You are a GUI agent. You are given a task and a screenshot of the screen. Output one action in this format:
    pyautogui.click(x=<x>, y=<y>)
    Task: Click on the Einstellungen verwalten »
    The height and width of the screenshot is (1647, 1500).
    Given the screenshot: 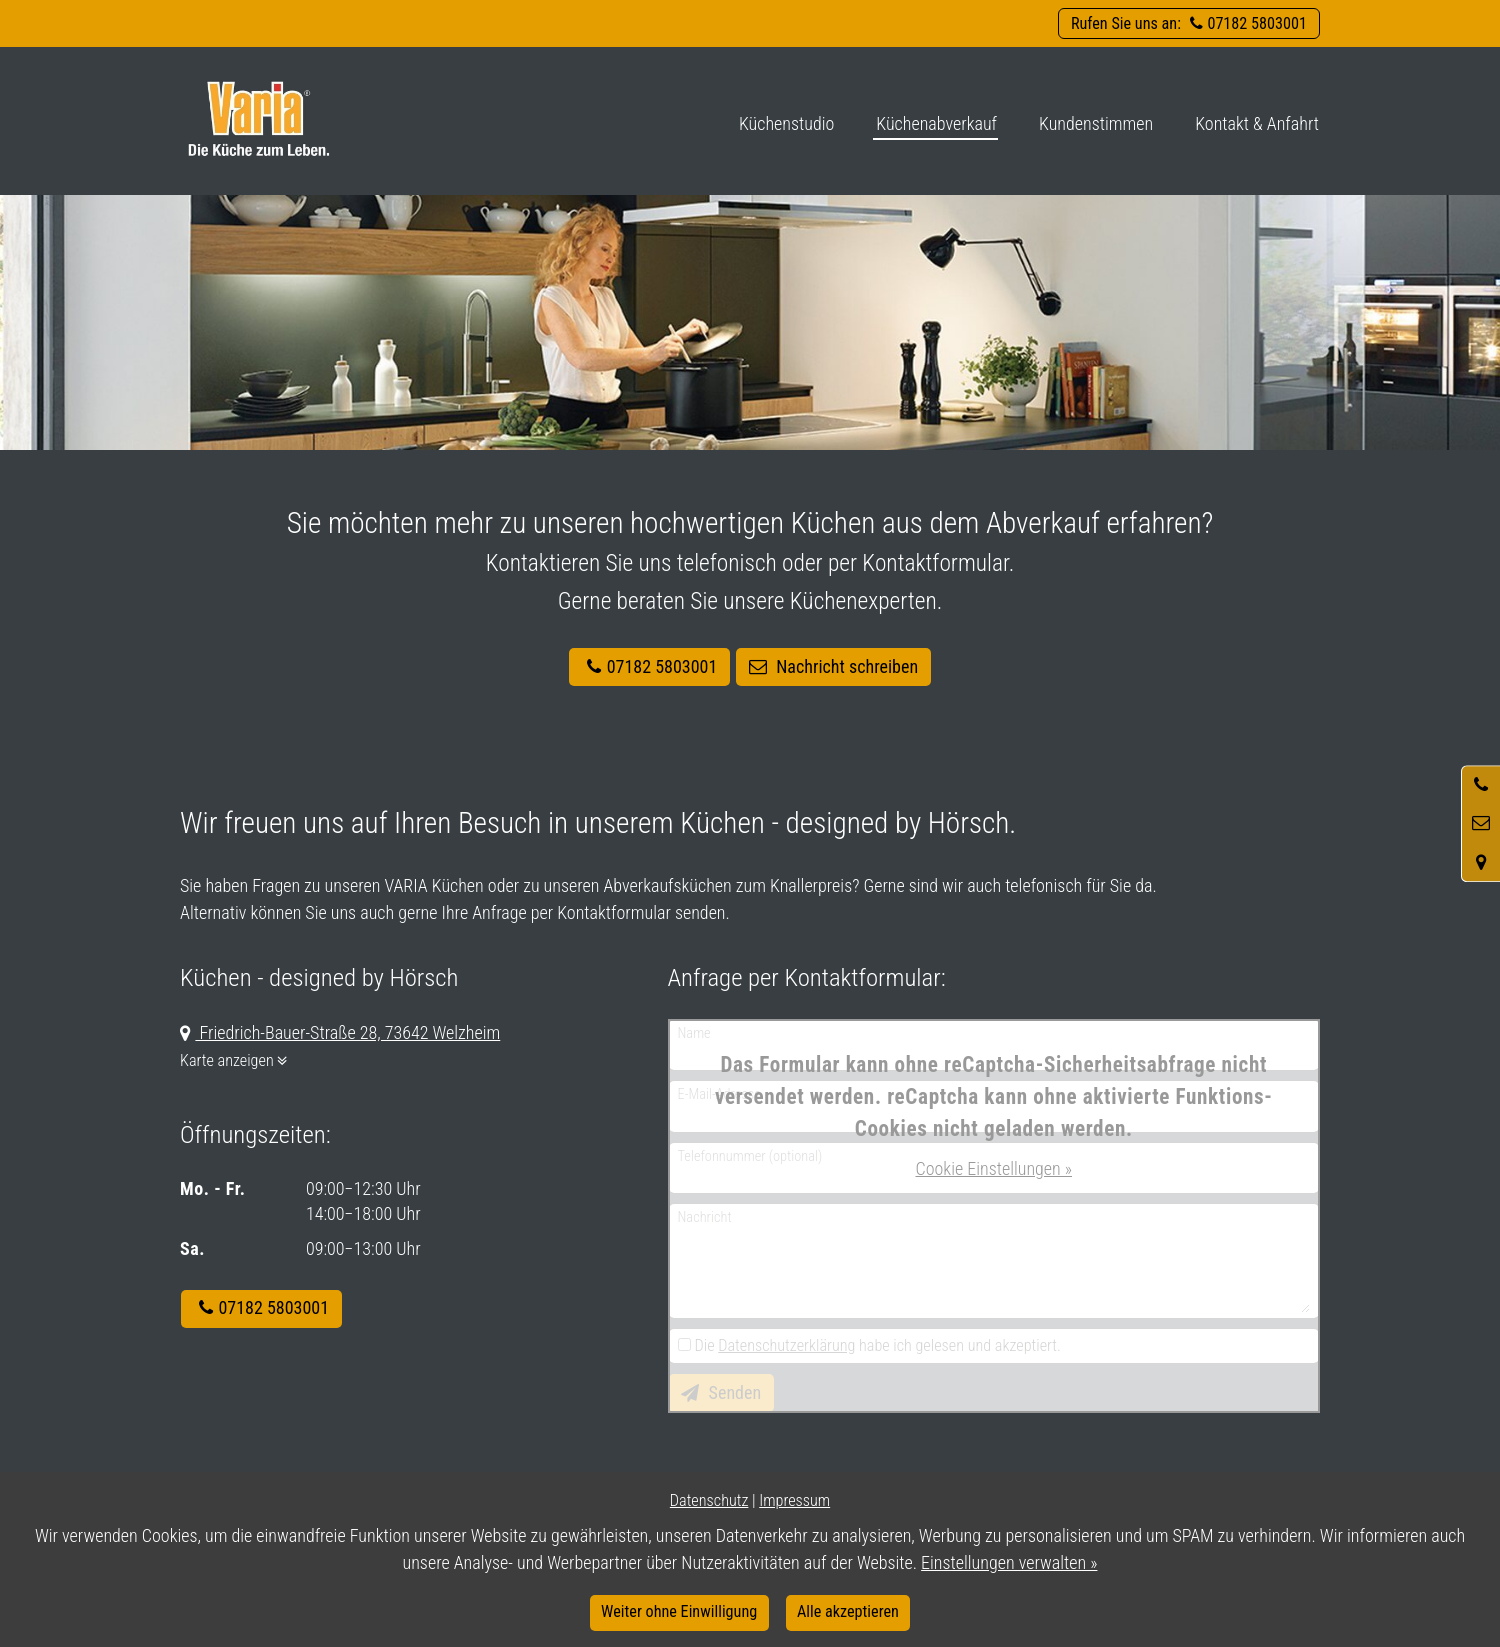 What is the action you would take?
    pyautogui.click(x=1009, y=1562)
    